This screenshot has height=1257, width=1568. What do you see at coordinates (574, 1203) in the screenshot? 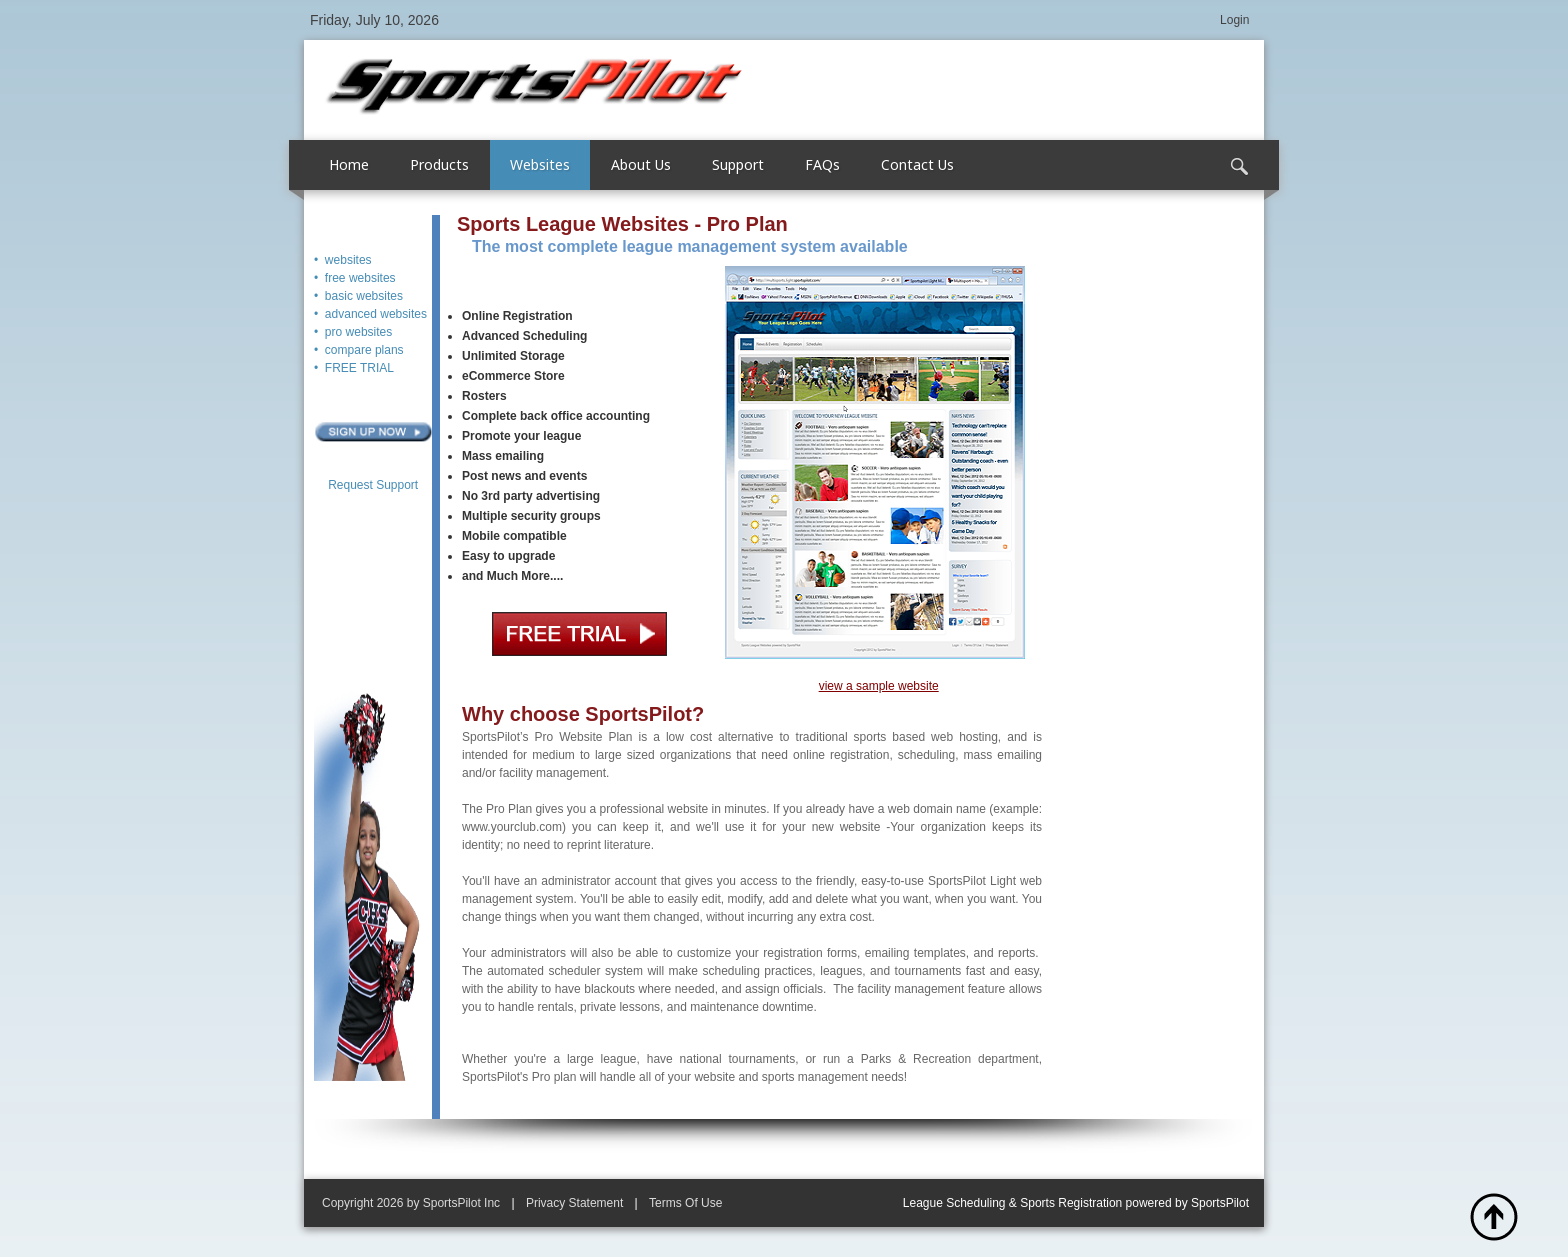
I see `Privacy Statement` at bounding box center [574, 1203].